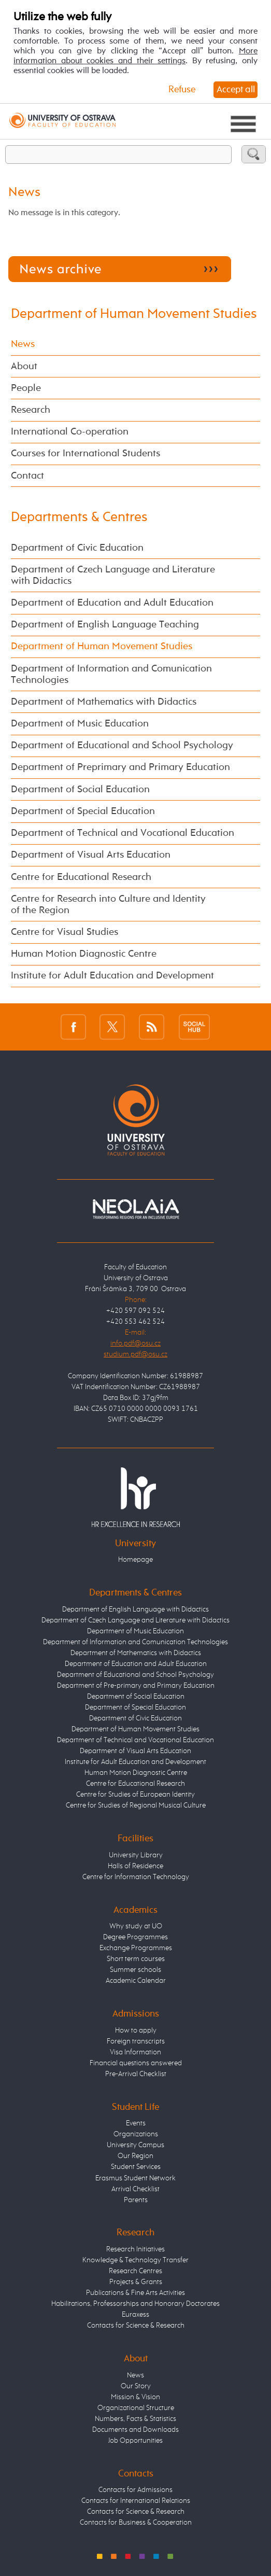 The width and height of the screenshot is (271, 2576). What do you see at coordinates (122, 745) in the screenshot?
I see `Department of Educational and School Psychology` at bounding box center [122, 745].